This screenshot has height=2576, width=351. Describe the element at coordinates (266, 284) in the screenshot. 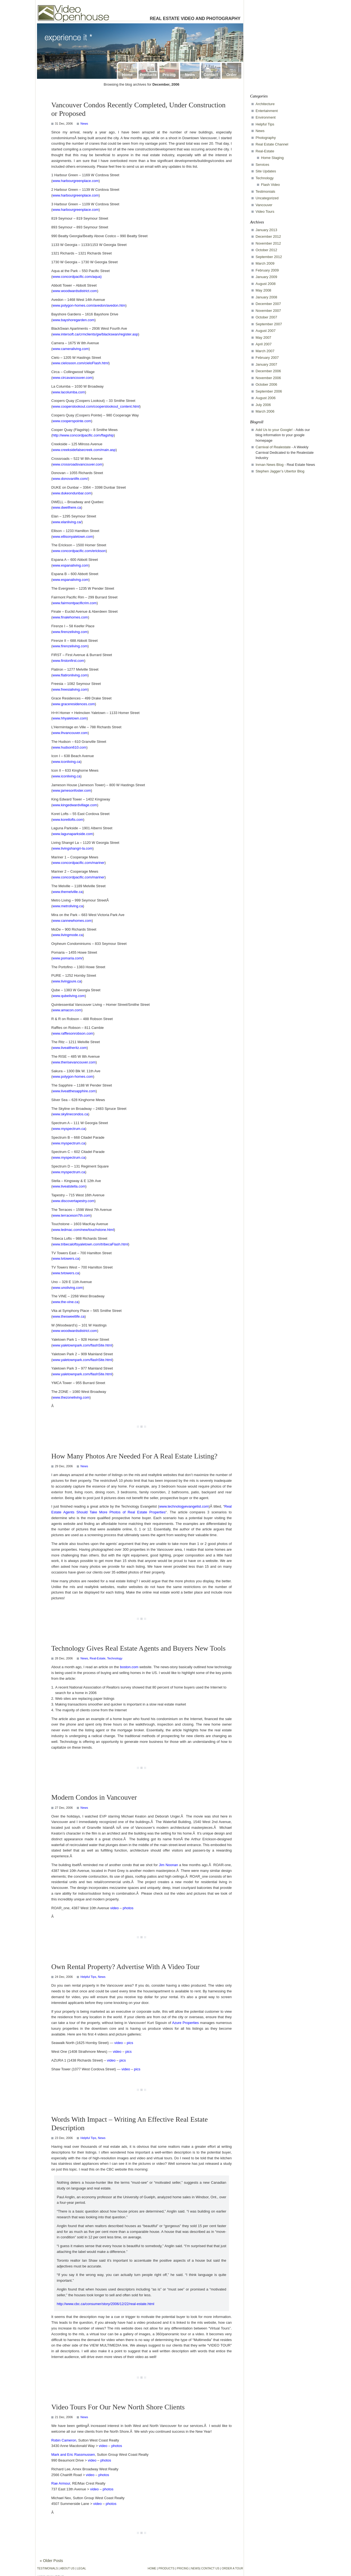

I see `August 2008` at that location.